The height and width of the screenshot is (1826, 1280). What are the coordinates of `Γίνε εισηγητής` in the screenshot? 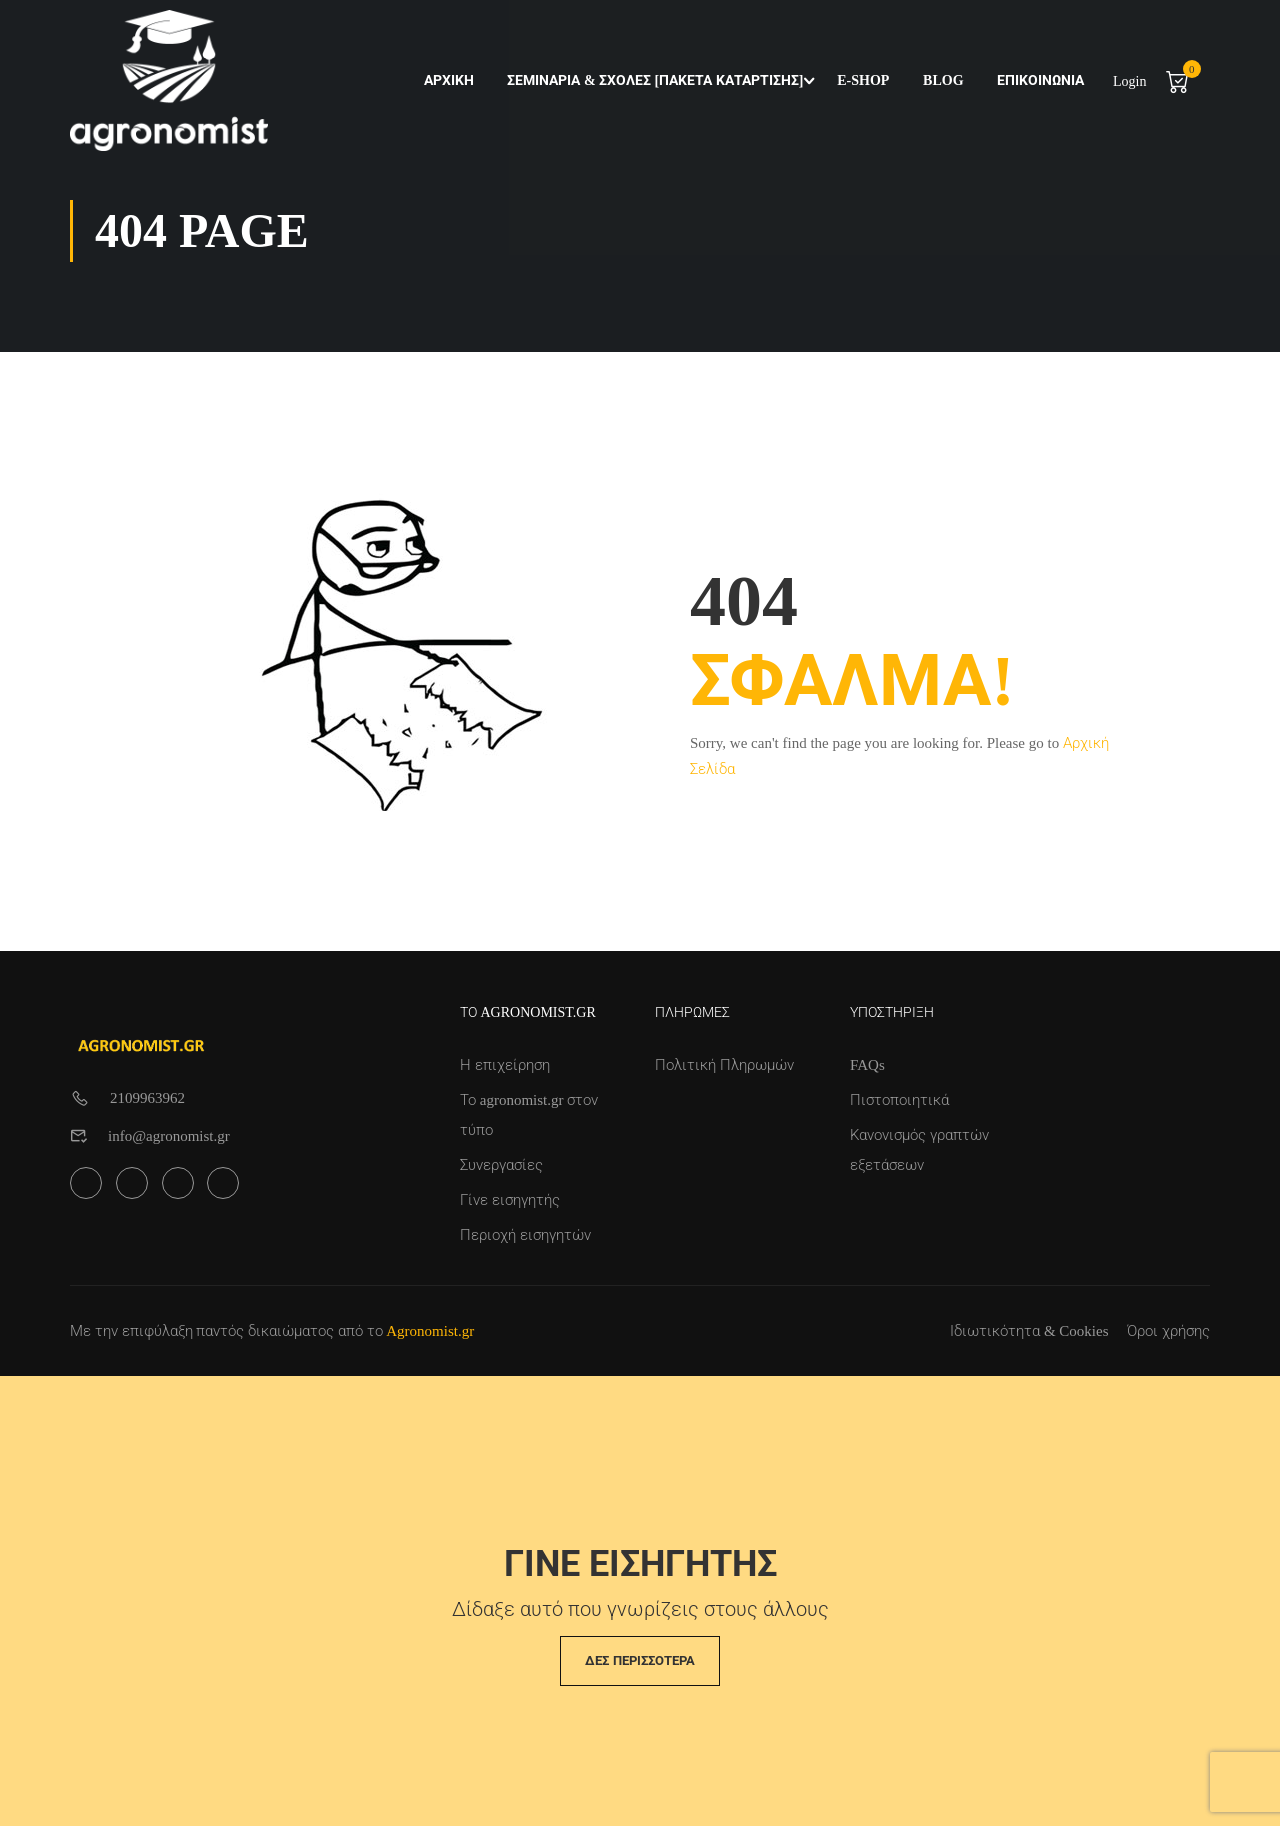 It's located at (510, 1200).